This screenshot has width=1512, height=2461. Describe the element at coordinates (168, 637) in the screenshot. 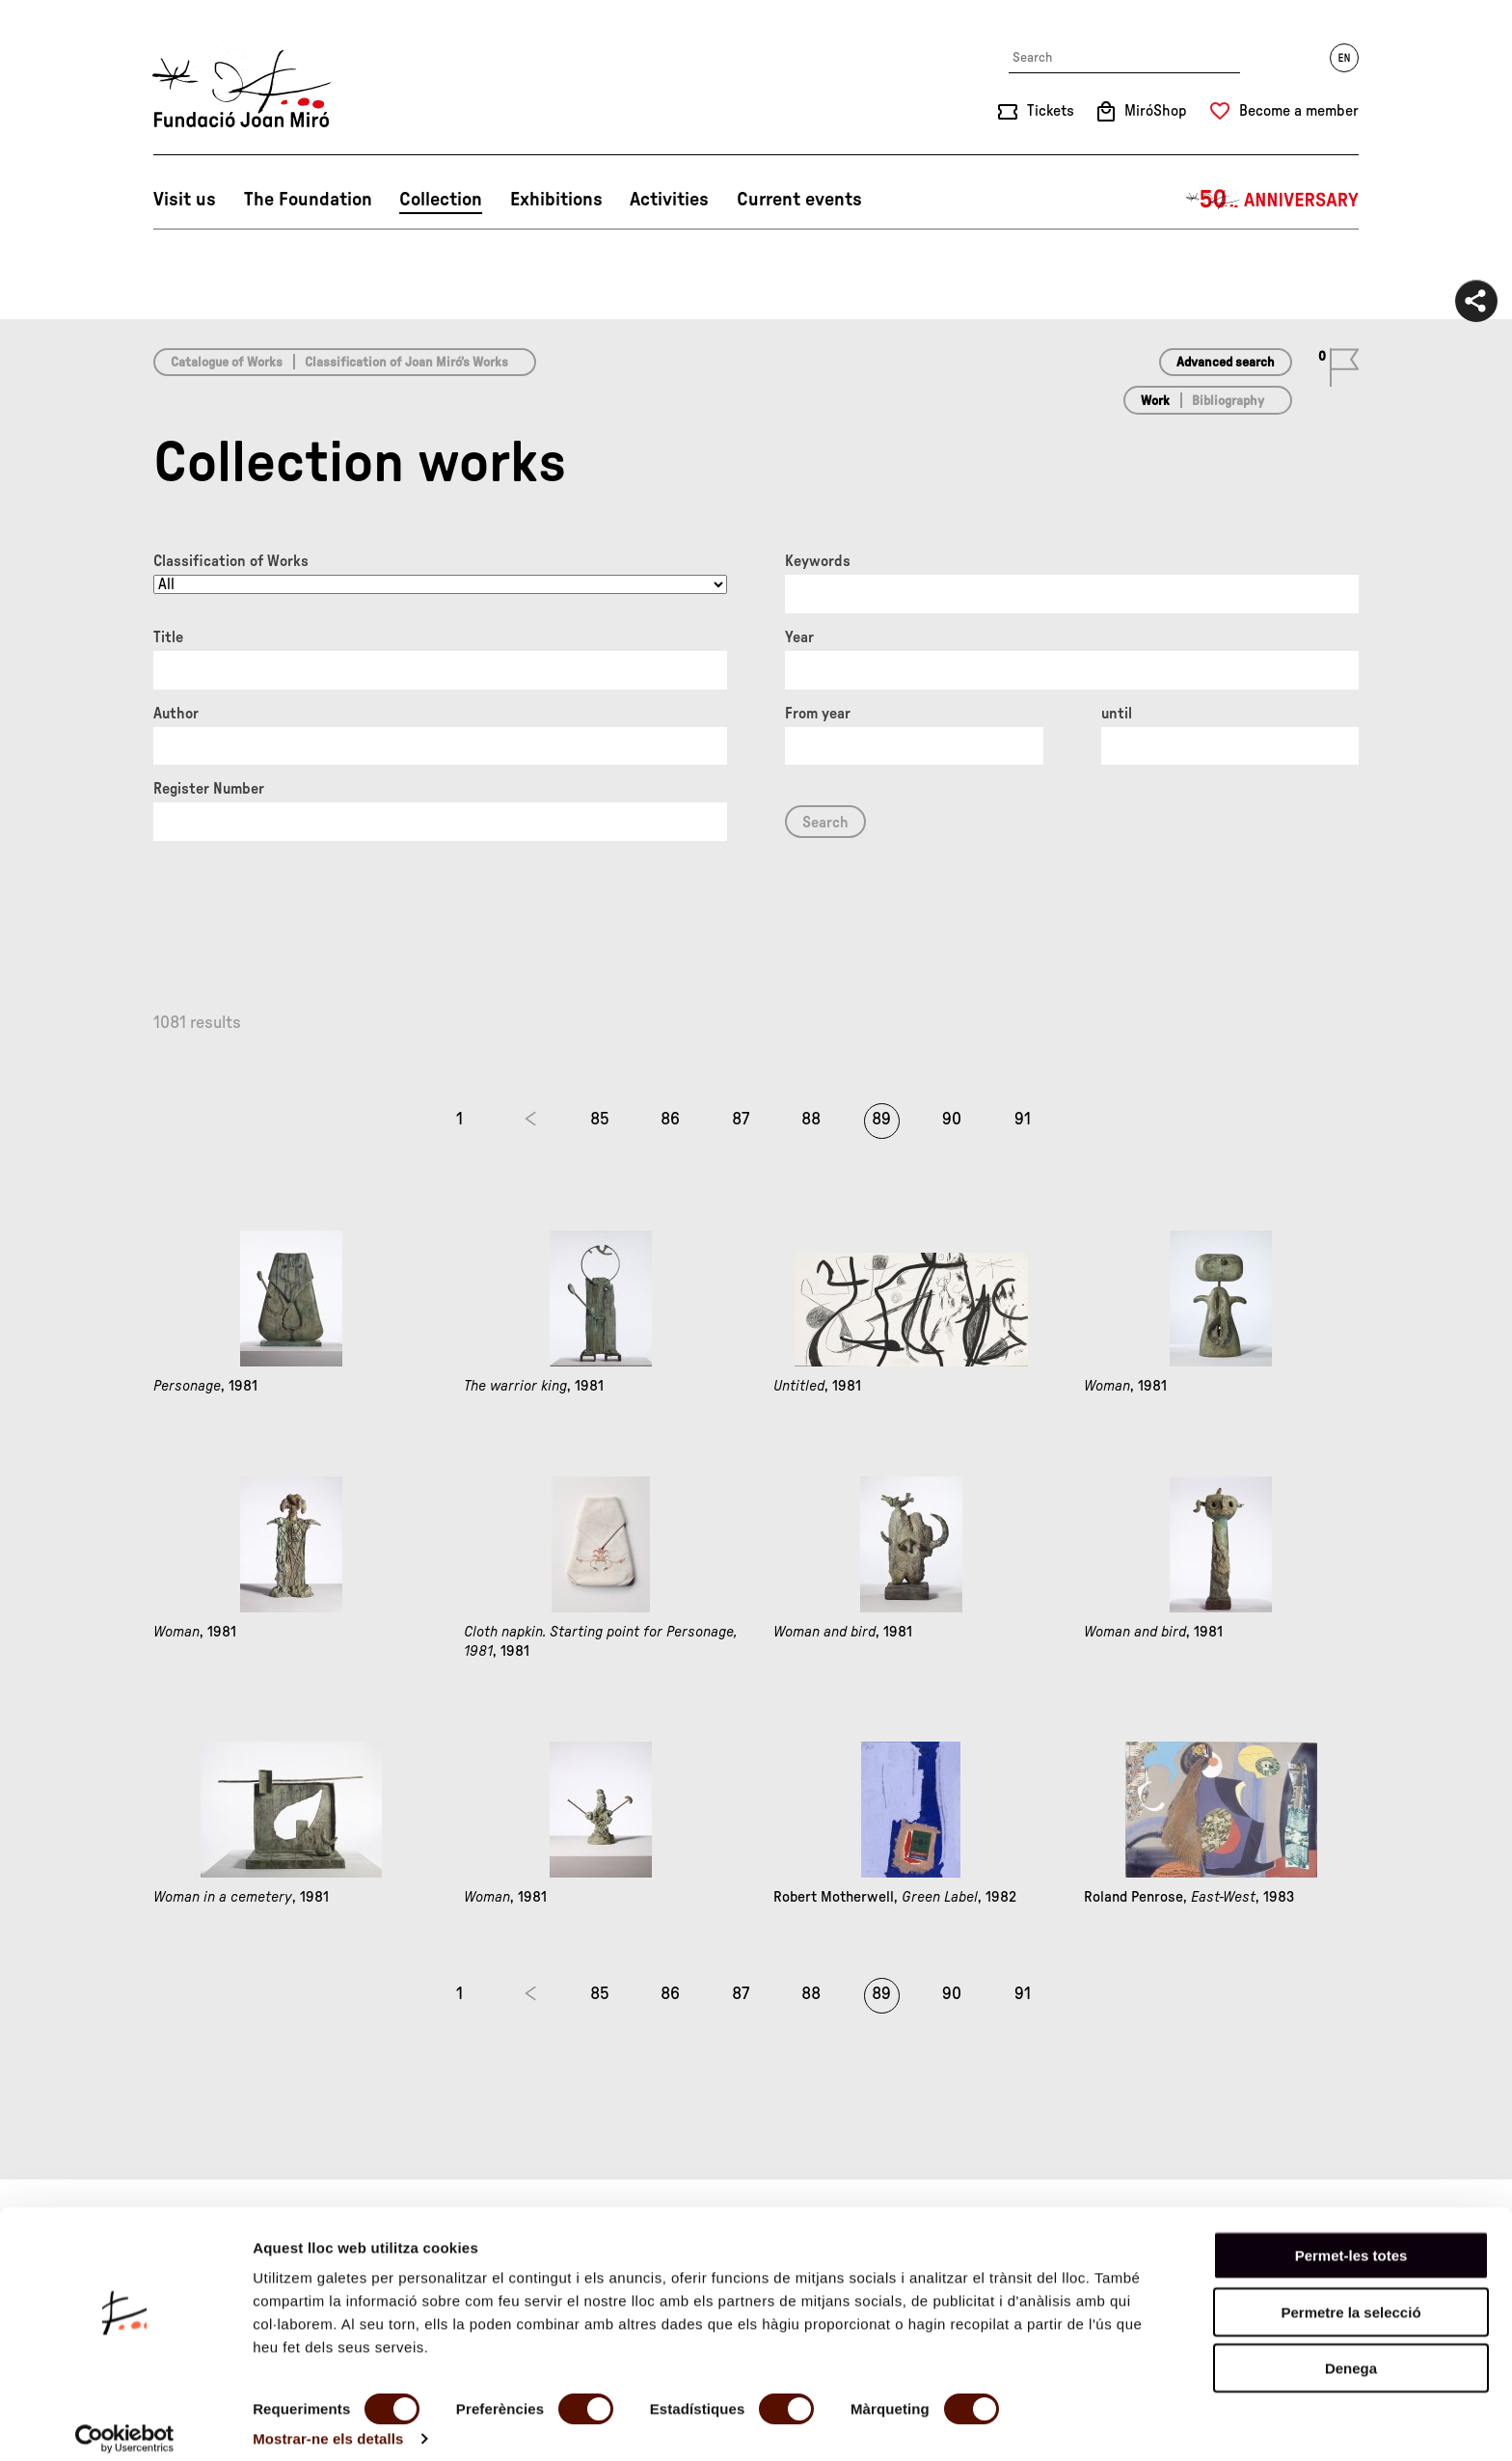

I see `Title` at that location.